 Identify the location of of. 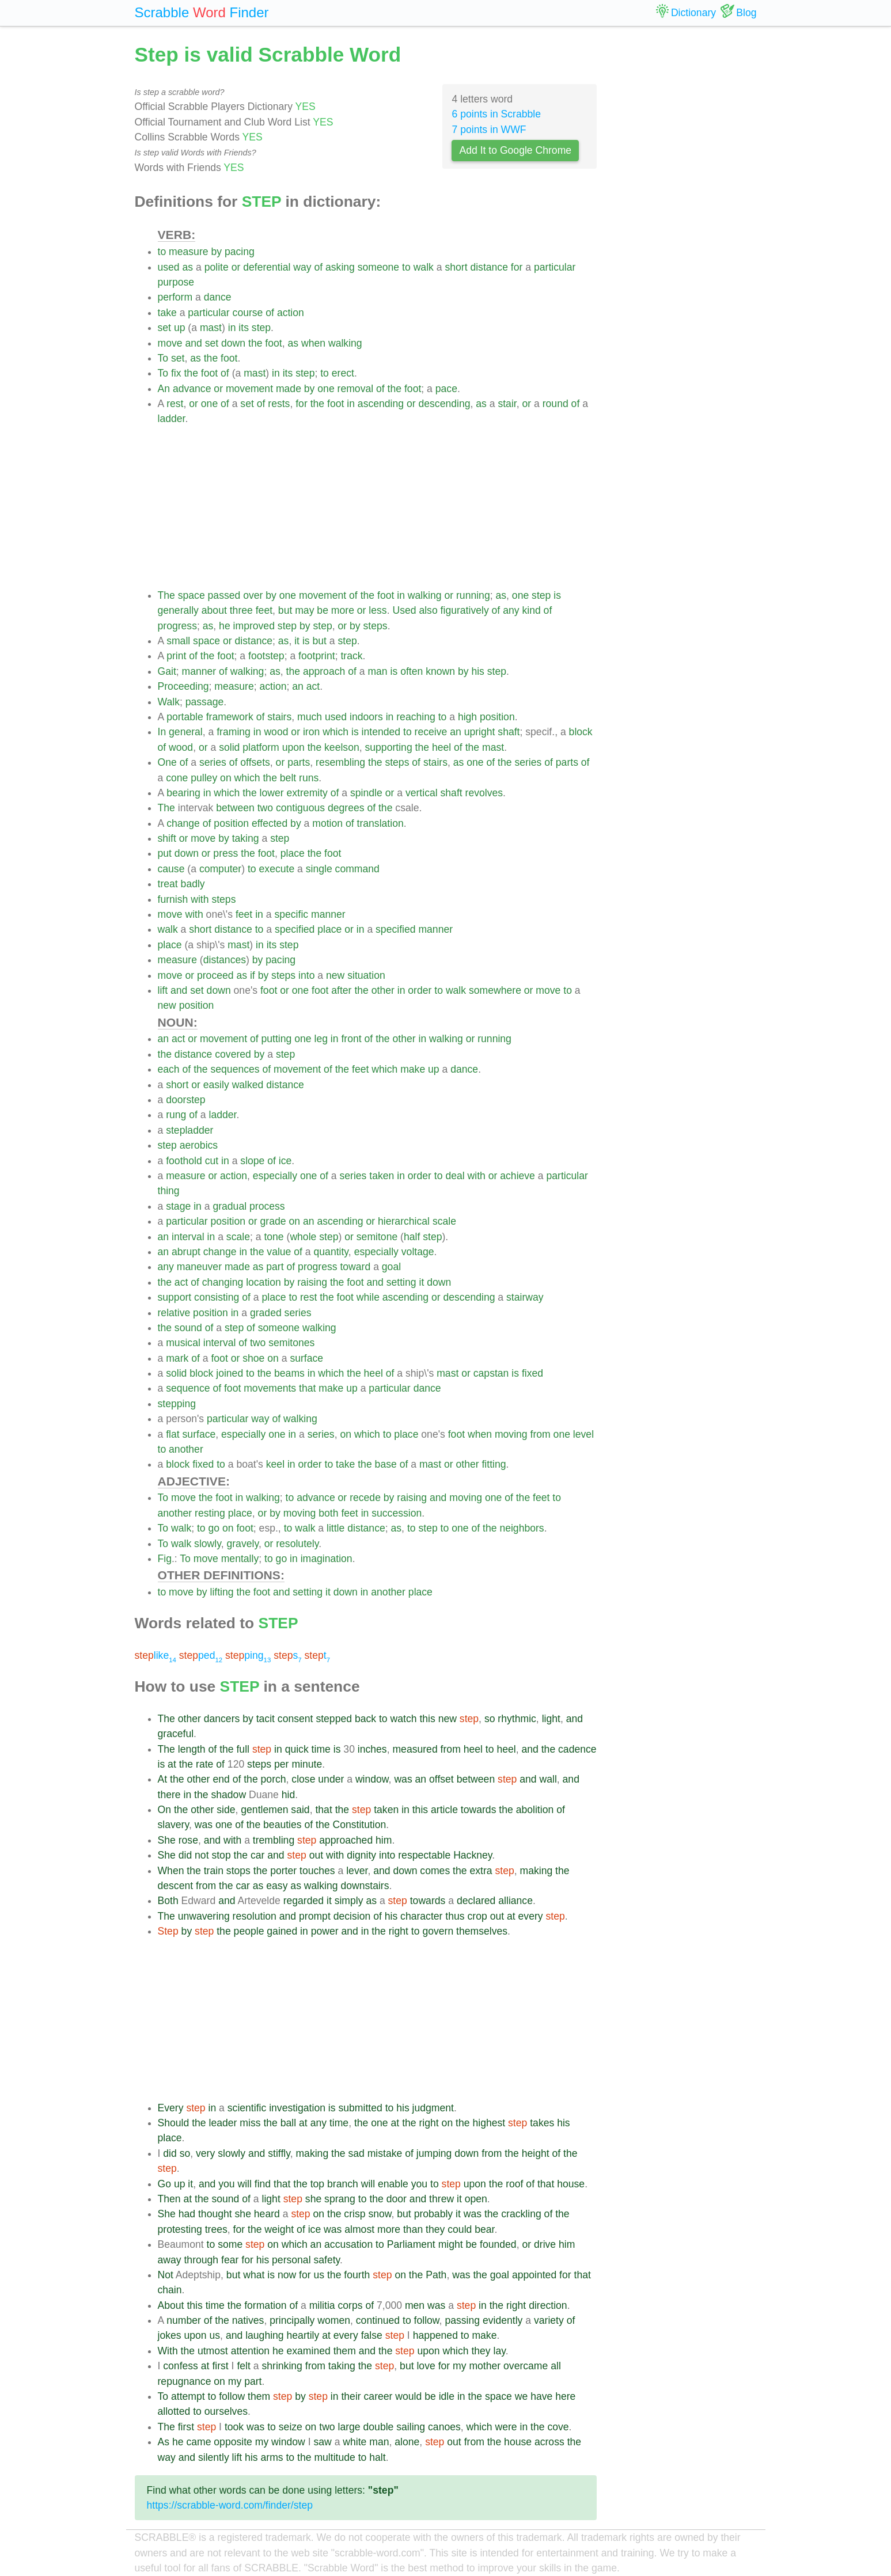
(318, 267).